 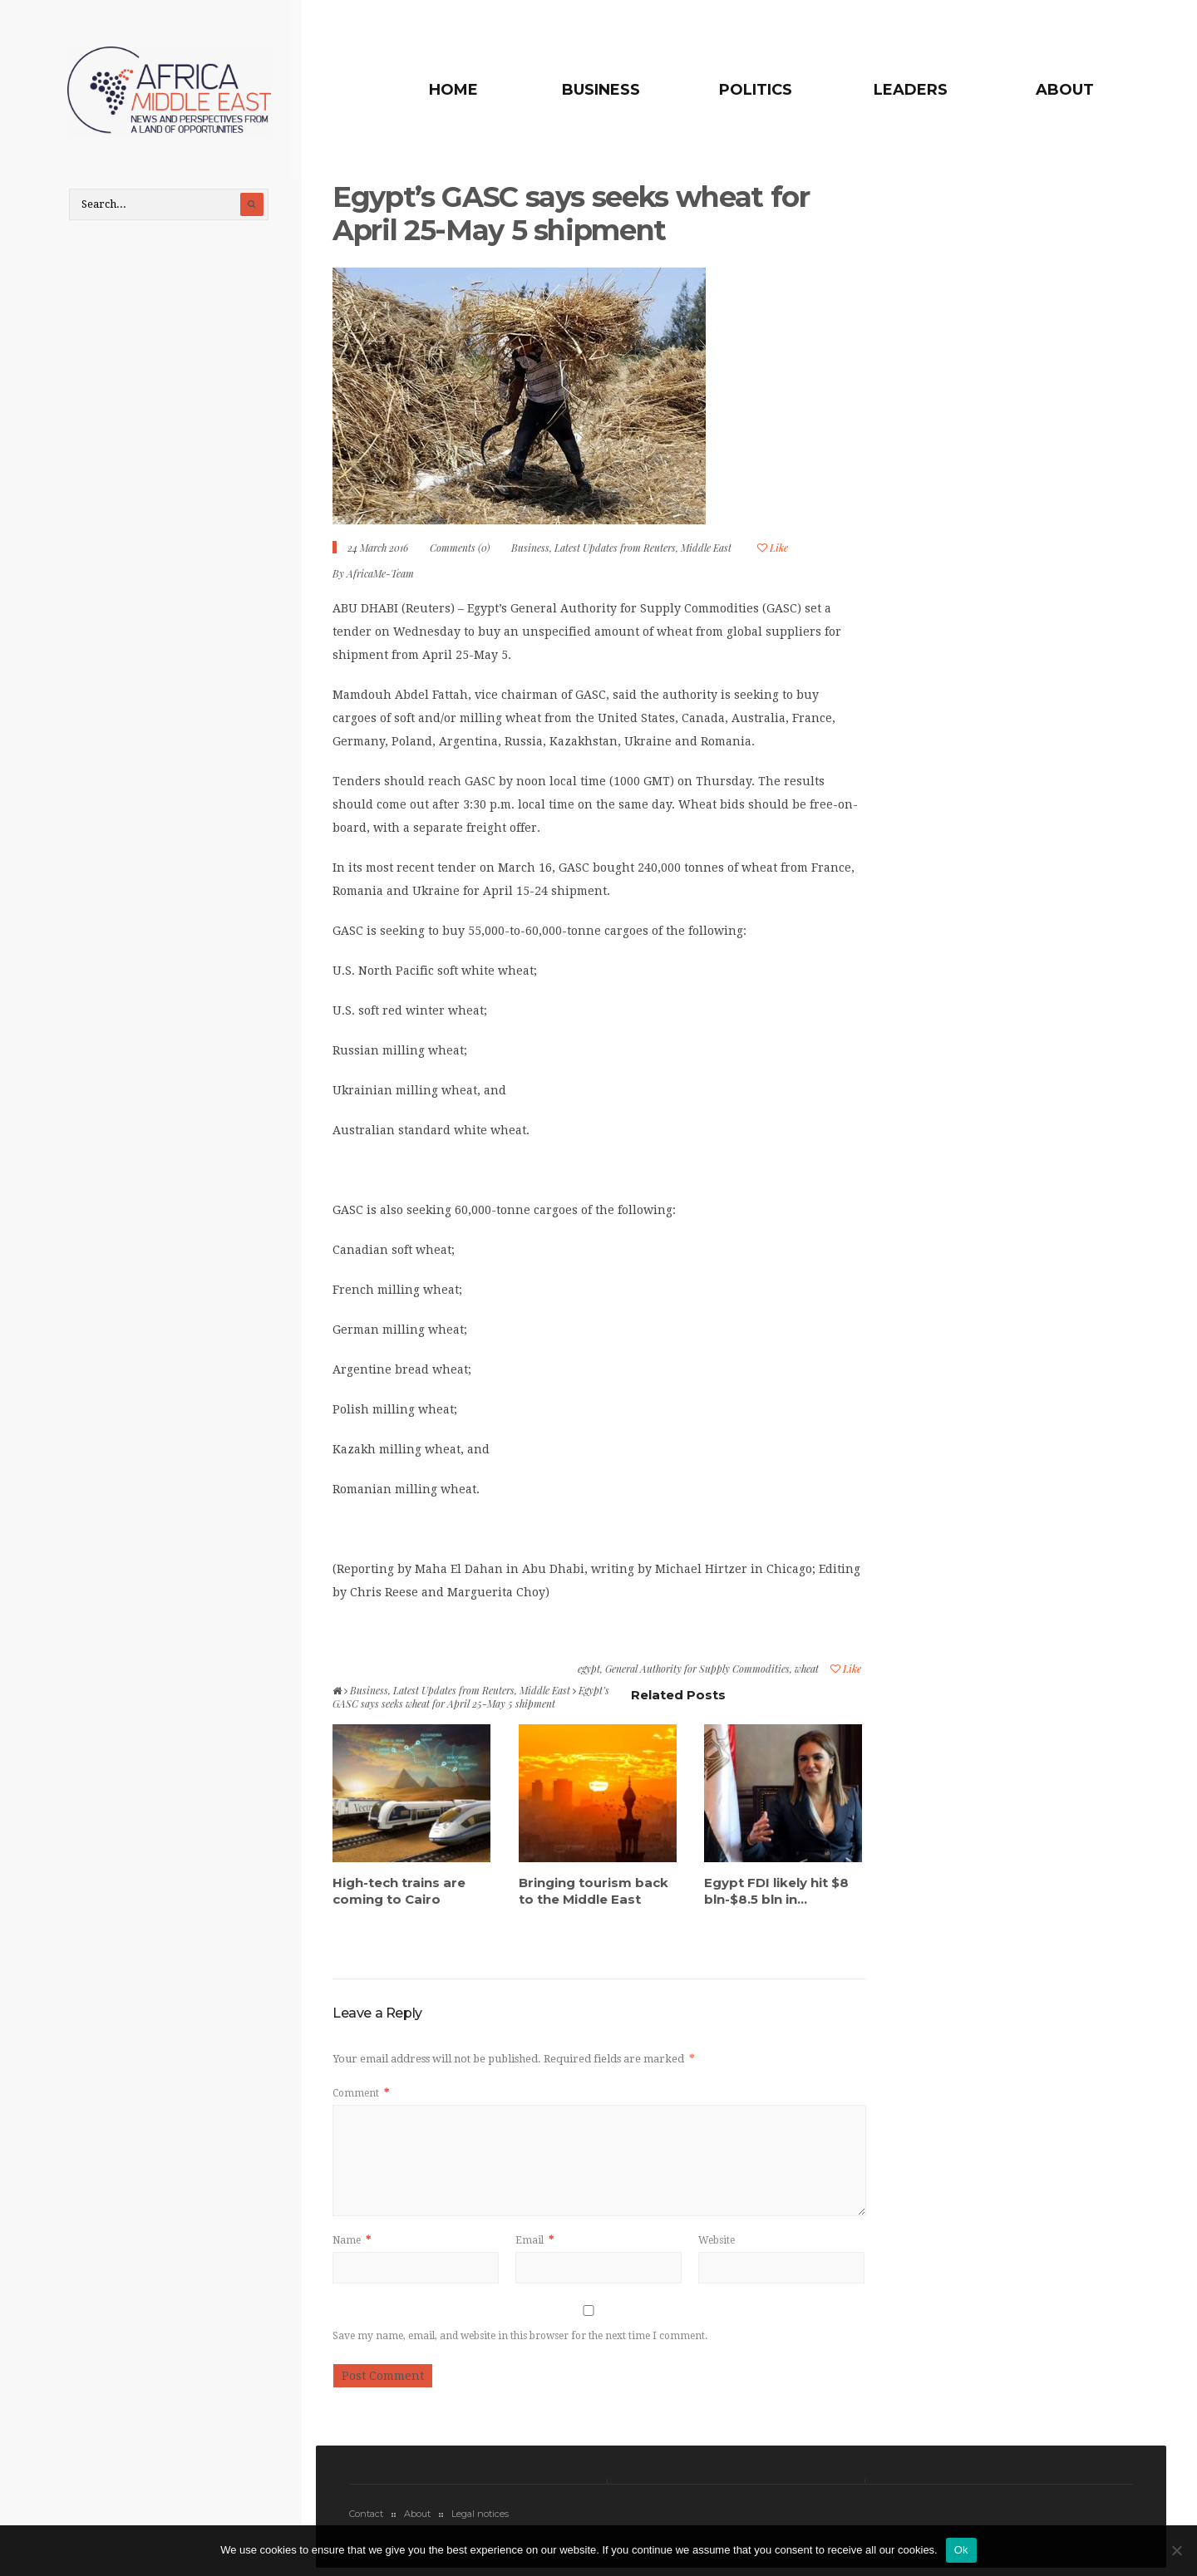 I want to click on Egypt’s GASC says seeks wheat for April 25-May 5 shipment, so click(x=578, y=217).